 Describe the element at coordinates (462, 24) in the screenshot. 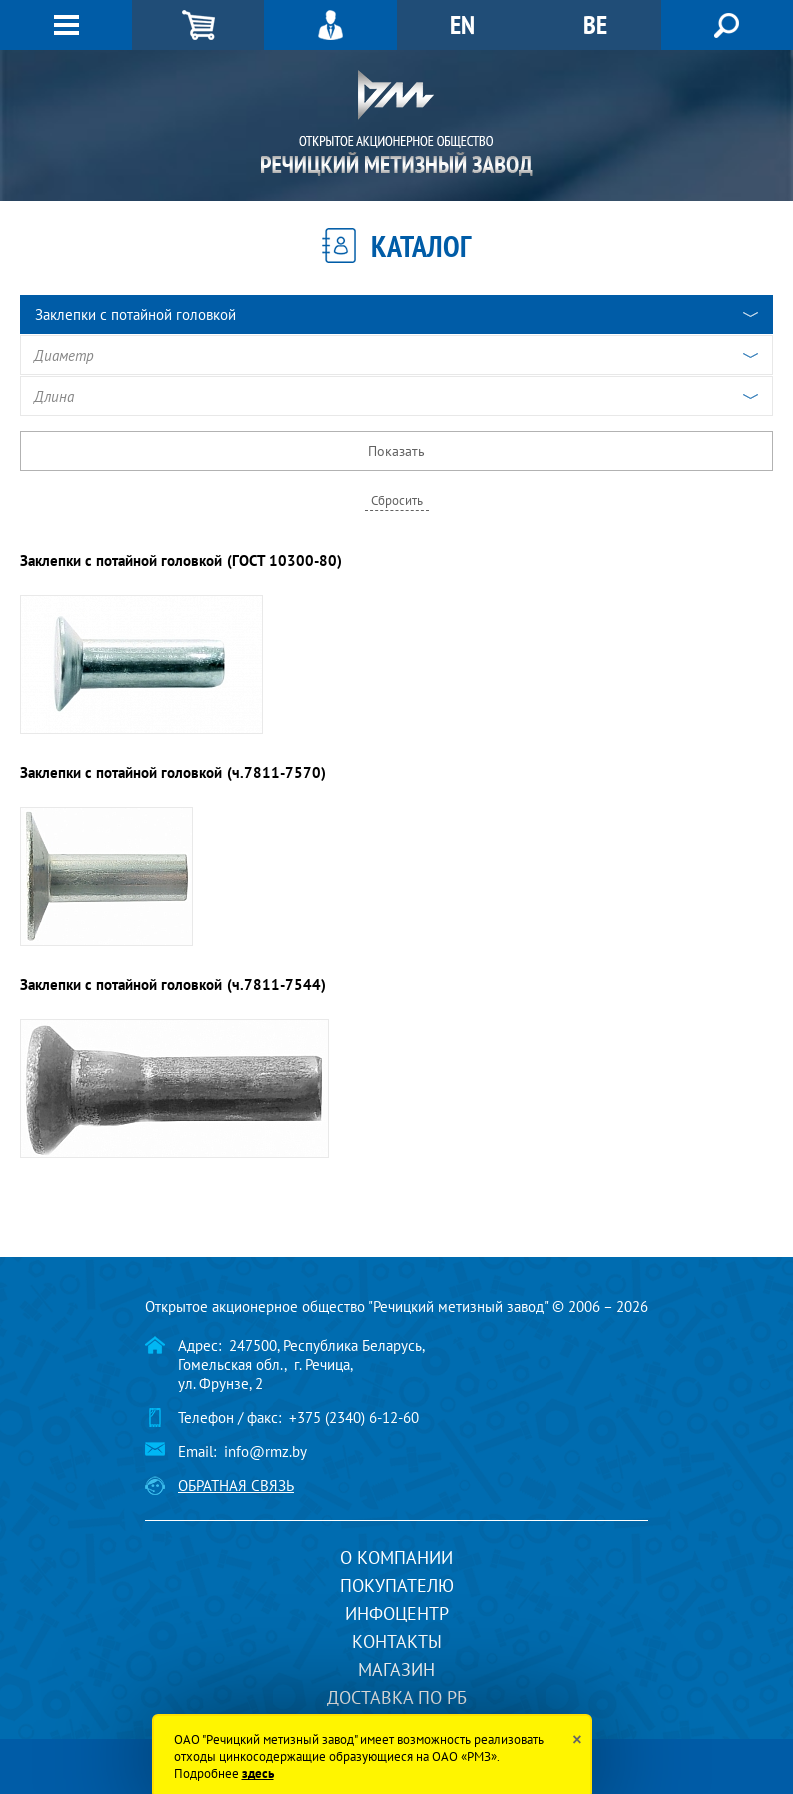

I see `EN` at that location.